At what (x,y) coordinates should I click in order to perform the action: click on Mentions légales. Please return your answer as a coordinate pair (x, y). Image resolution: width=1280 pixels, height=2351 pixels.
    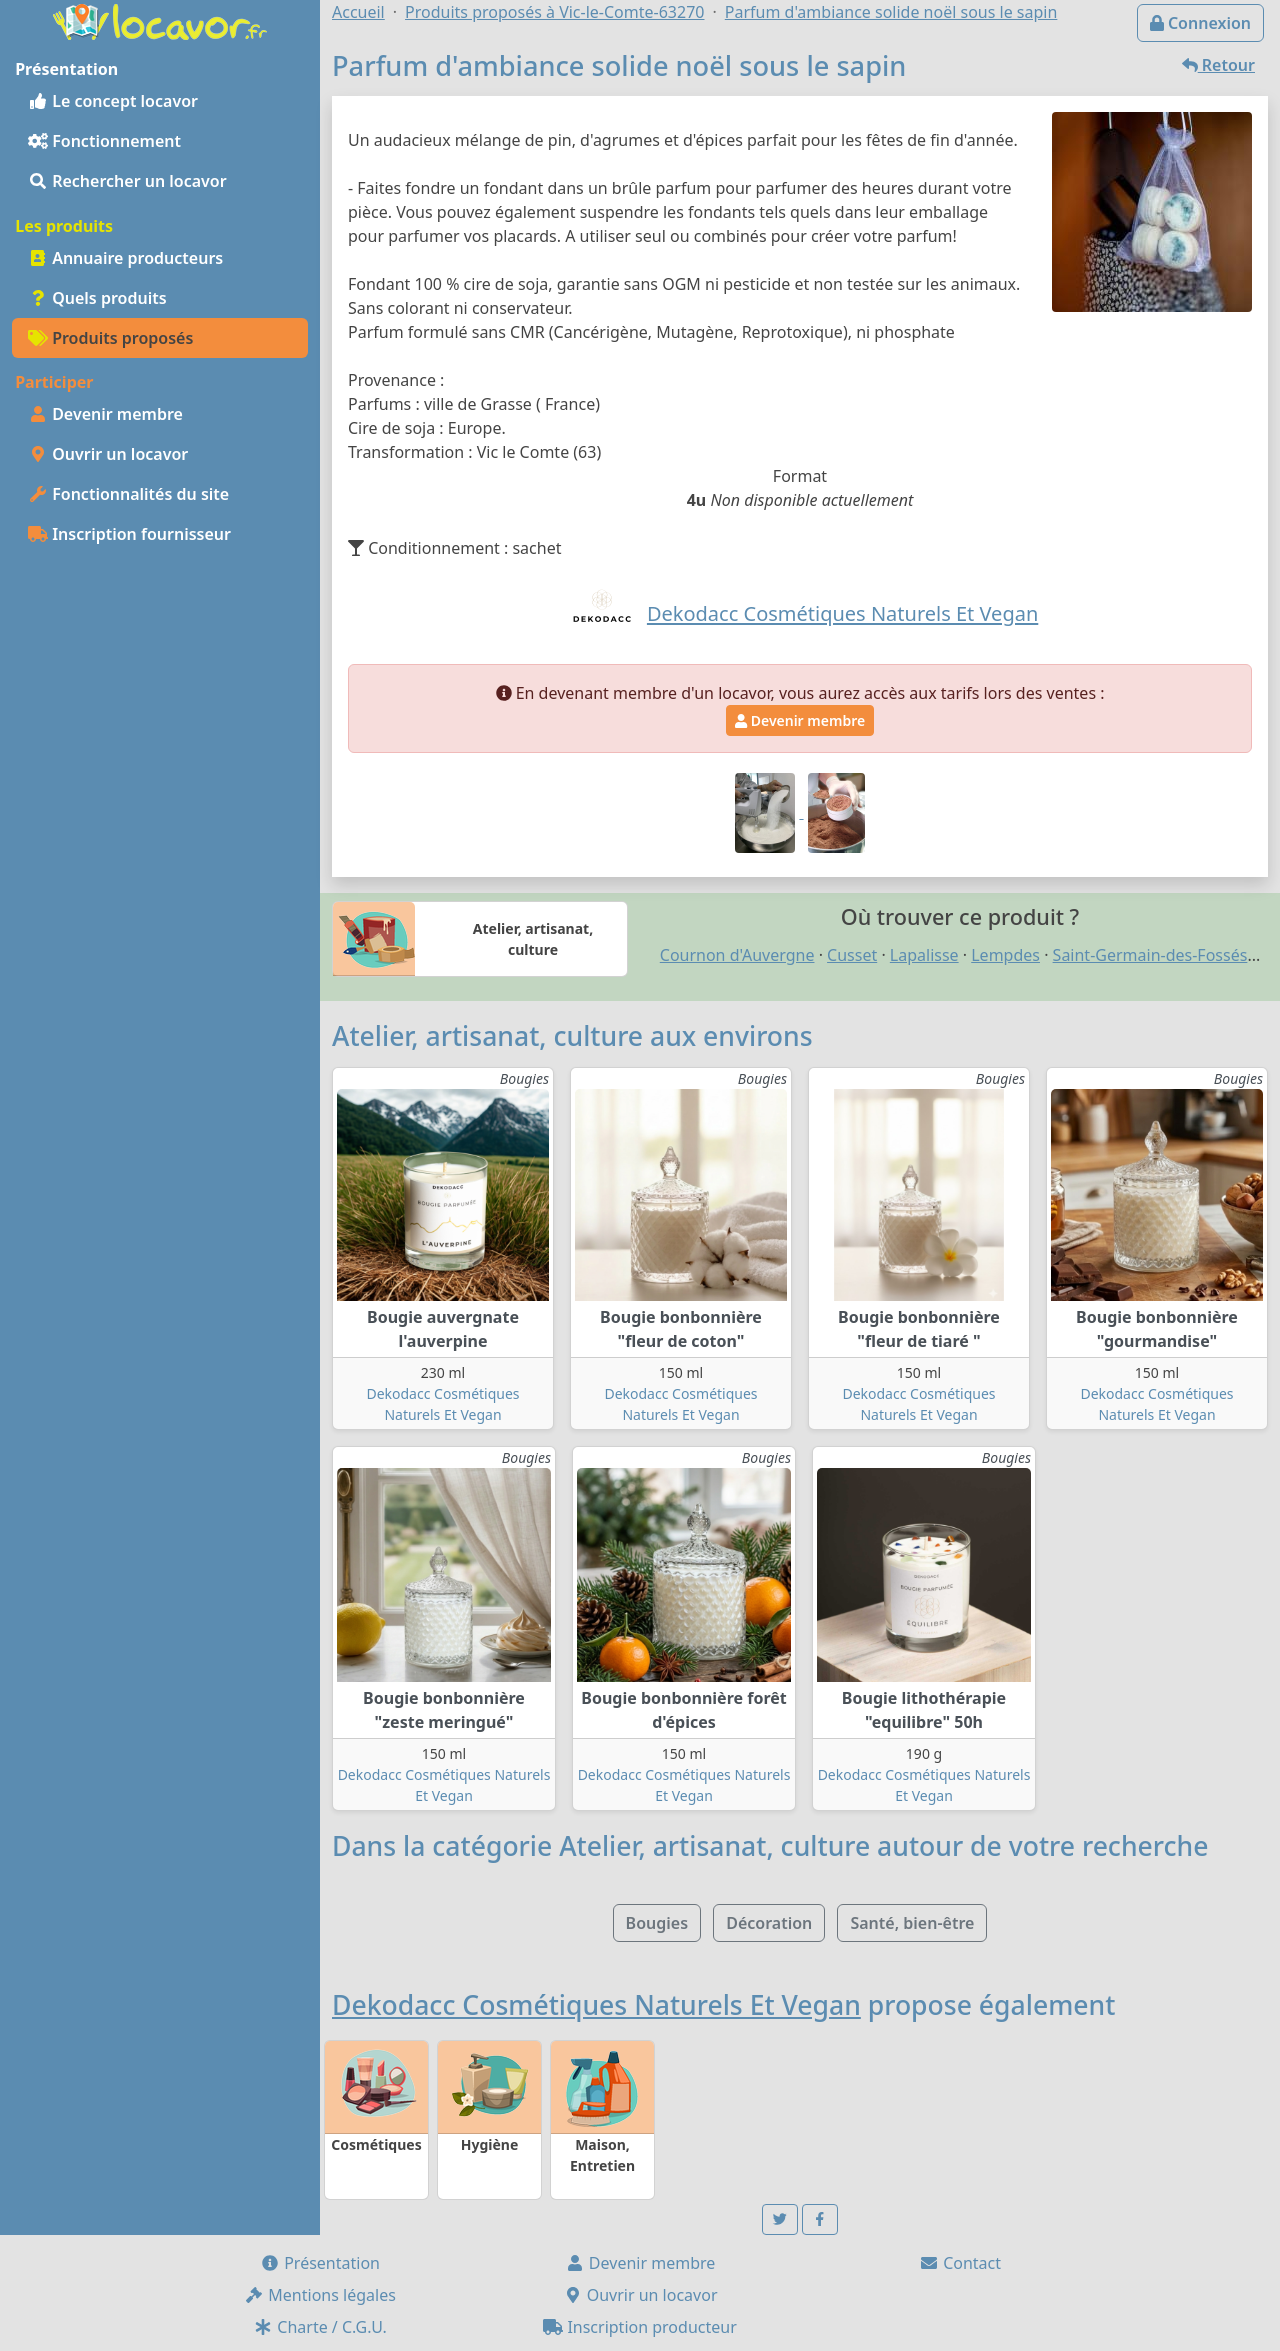
    Looking at the image, I should click on (320, 2295).